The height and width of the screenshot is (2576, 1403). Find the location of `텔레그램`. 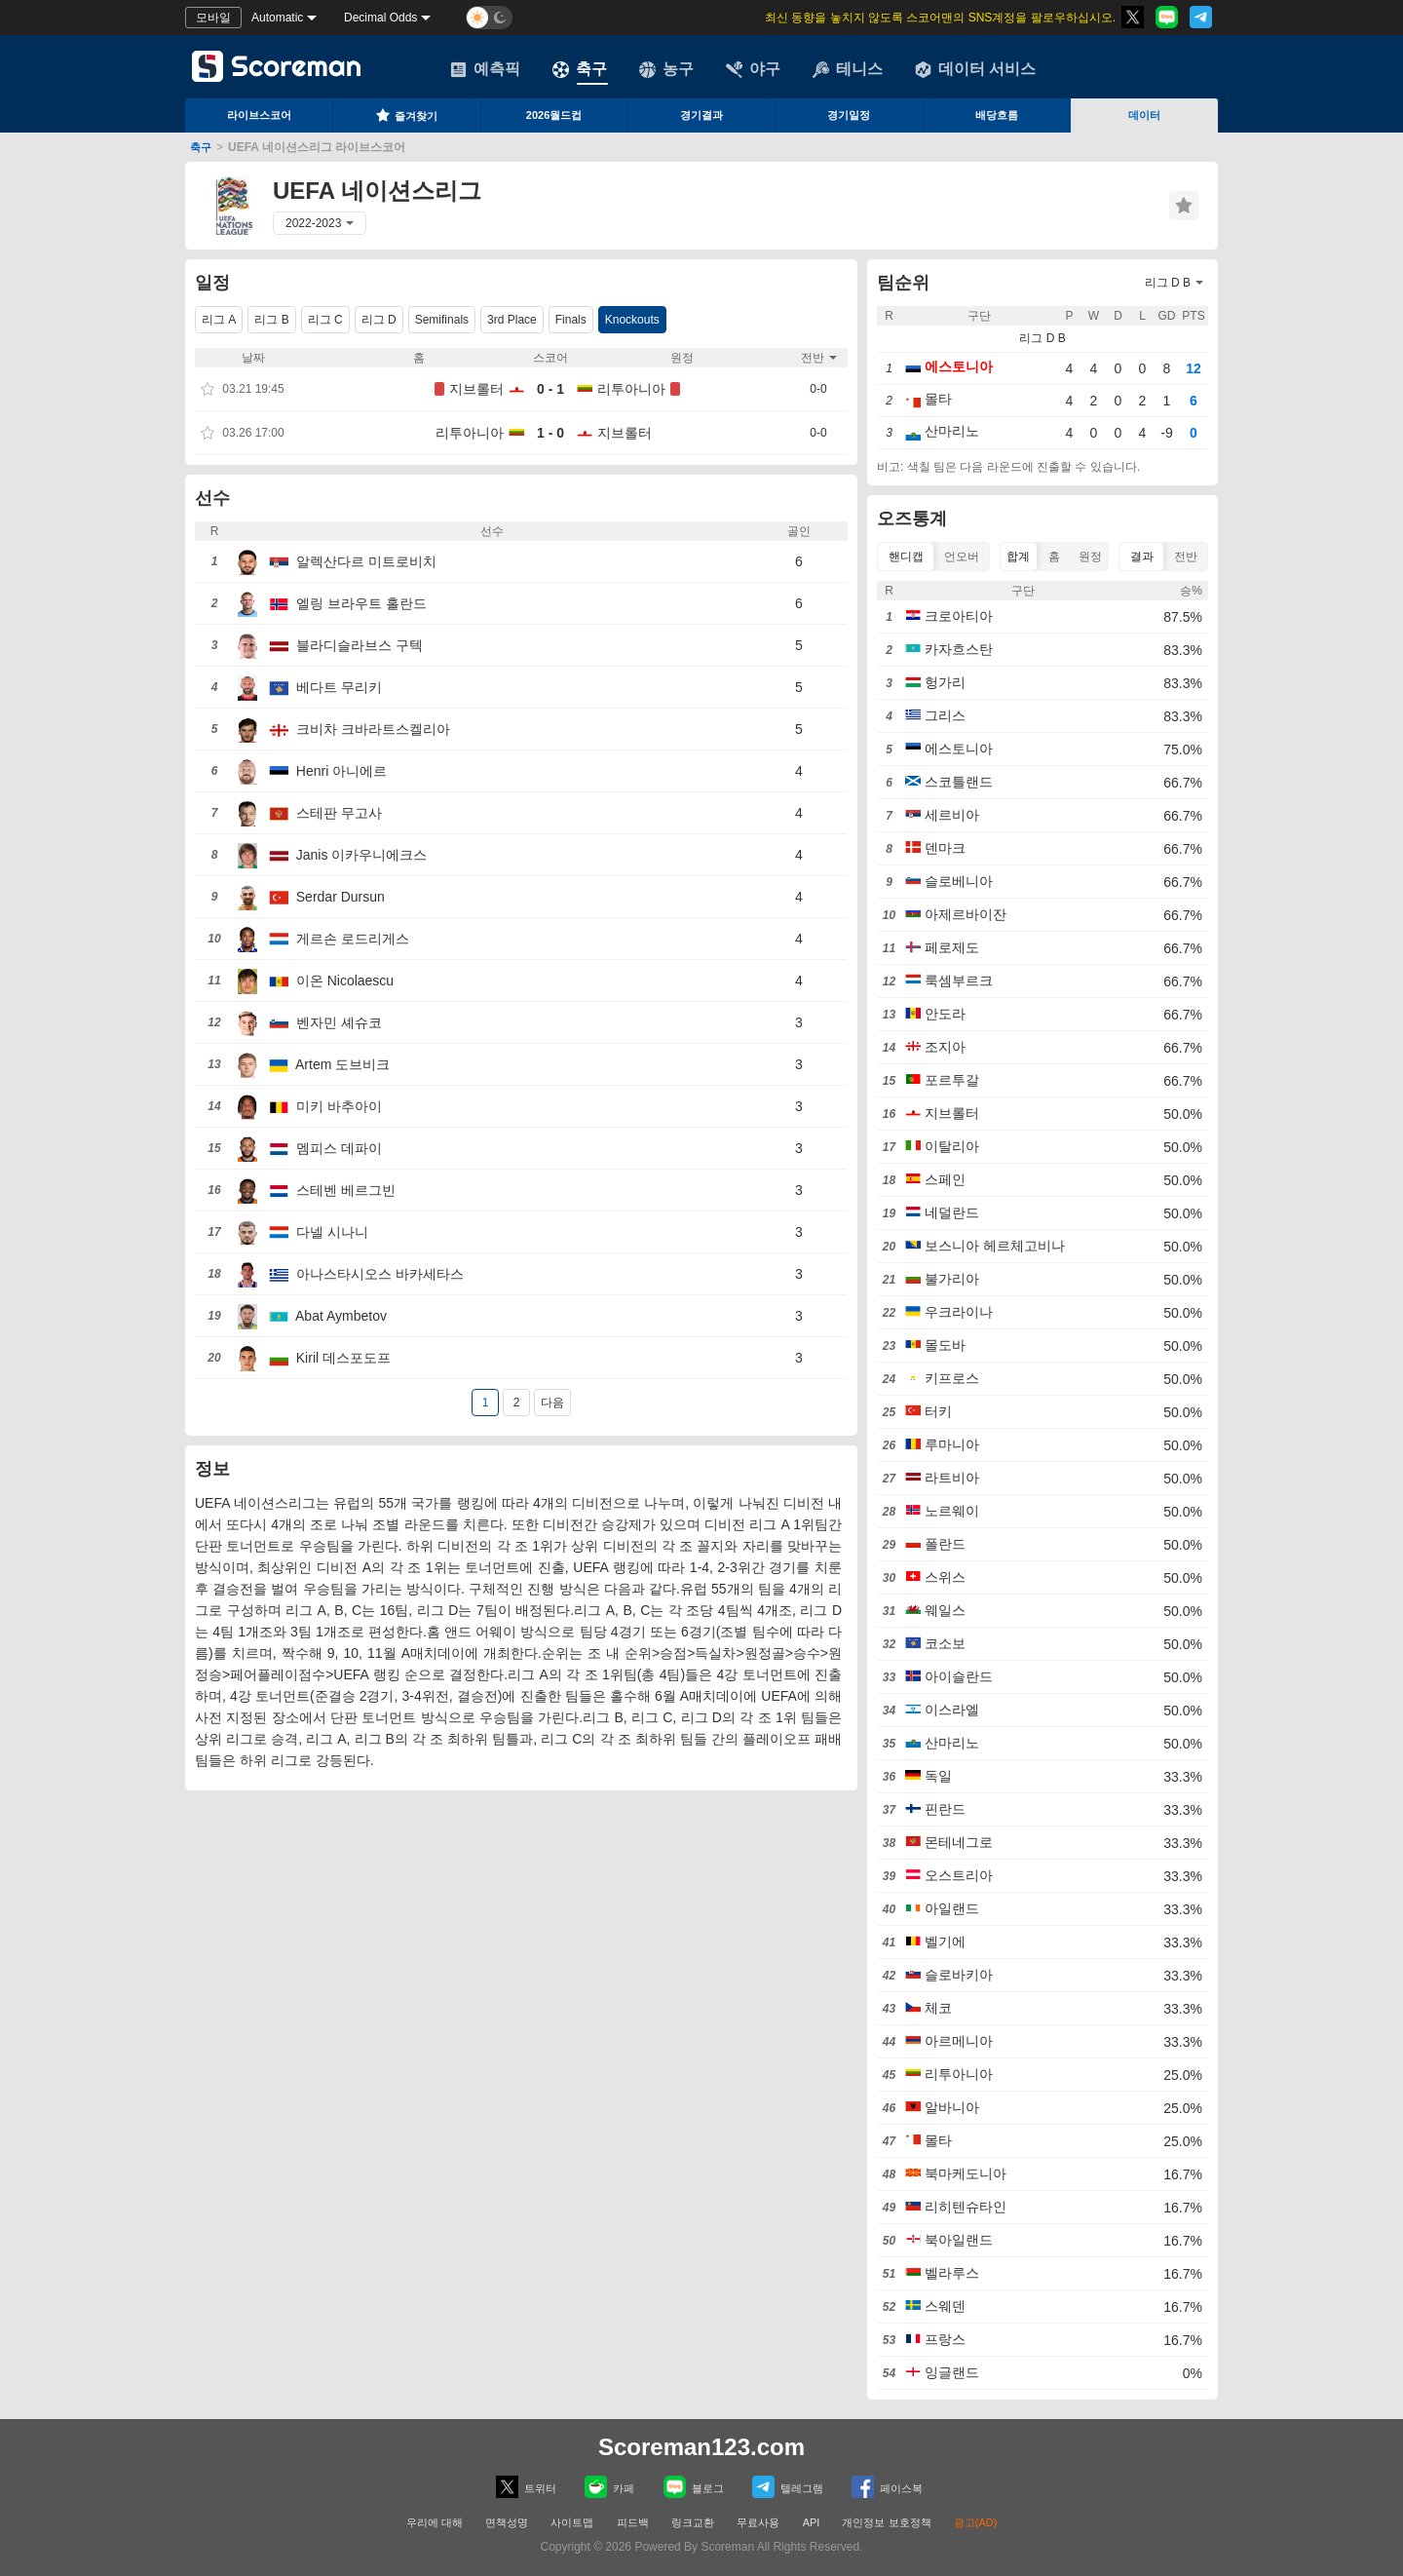

텔레그램 is located at coordinates (787, 2487).